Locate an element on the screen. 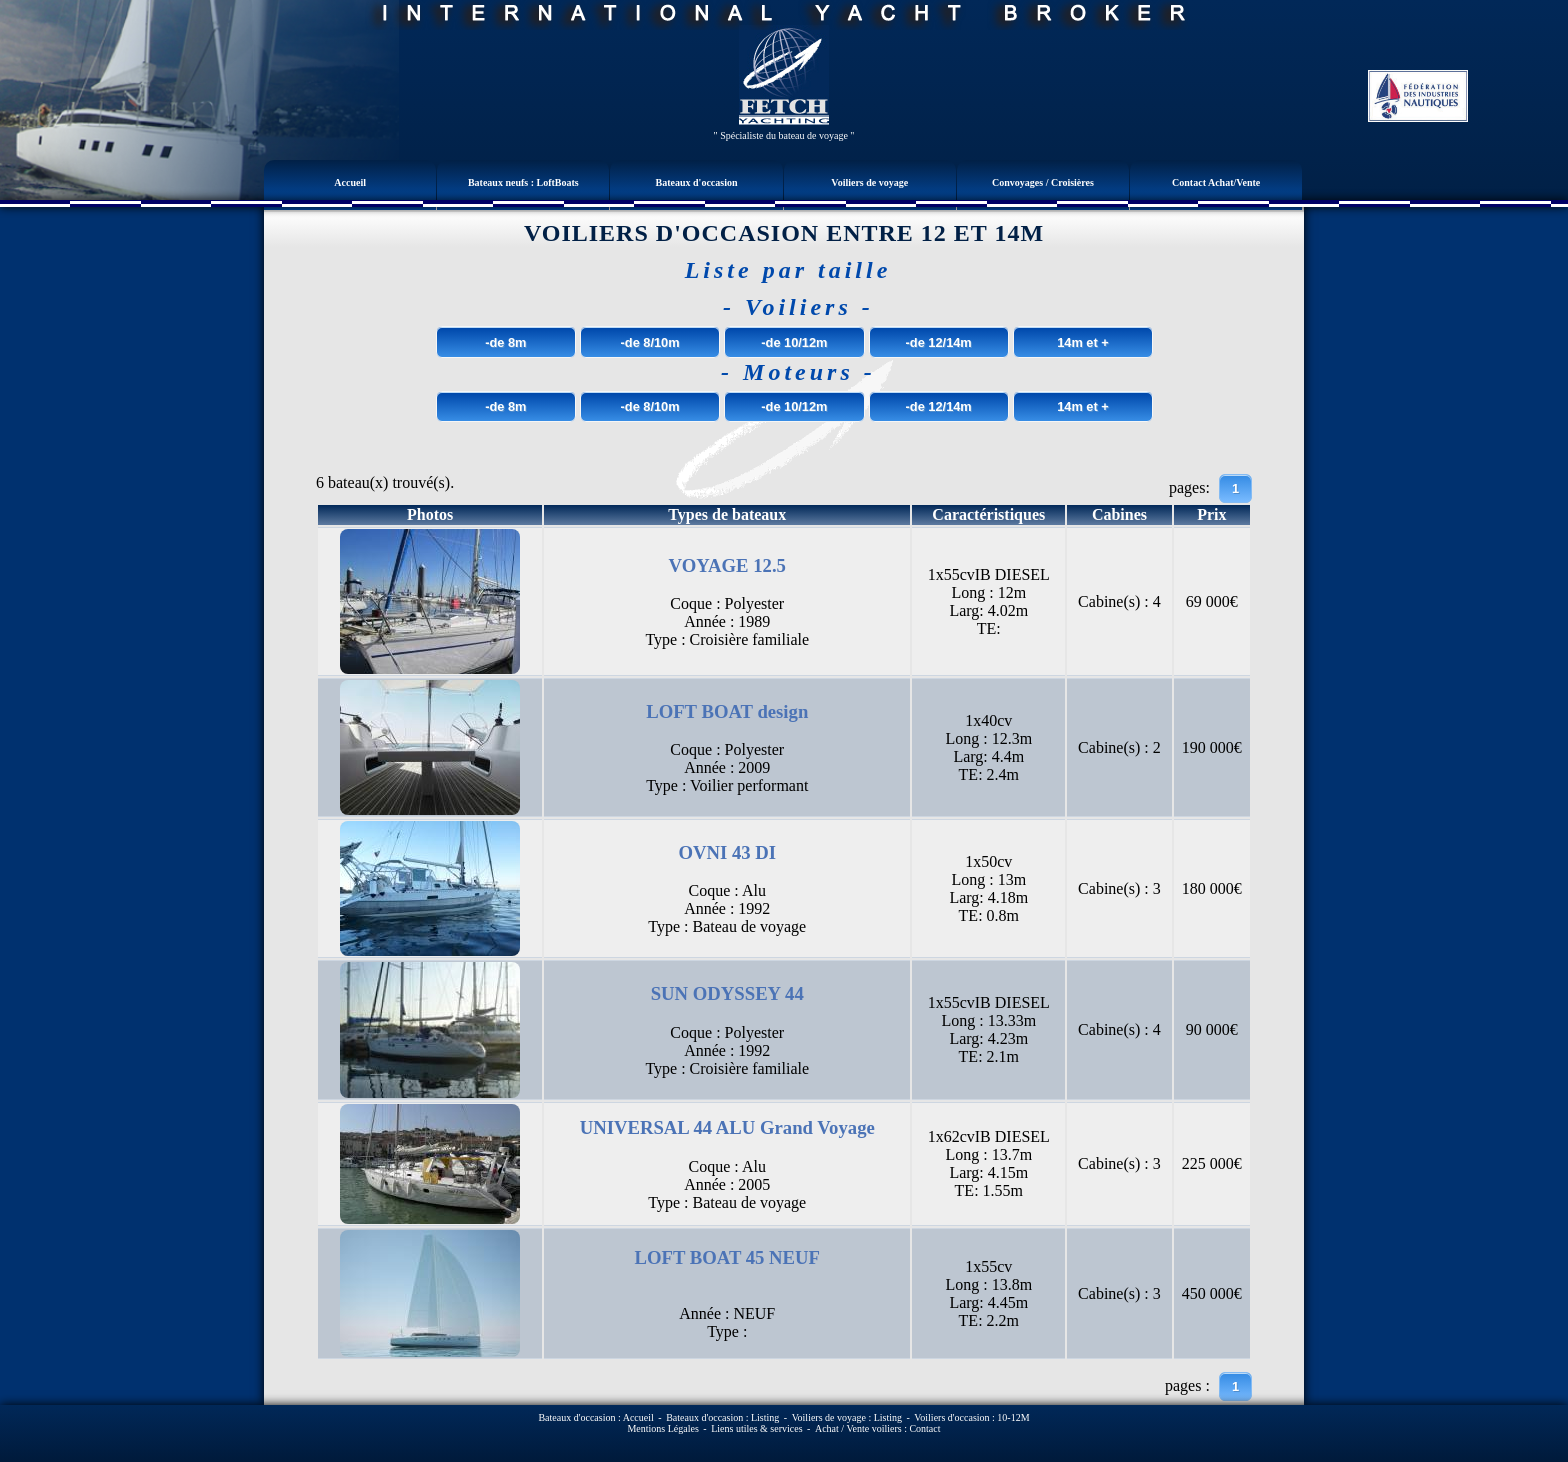  -de 12/14m is located at coordinates (939, 342).